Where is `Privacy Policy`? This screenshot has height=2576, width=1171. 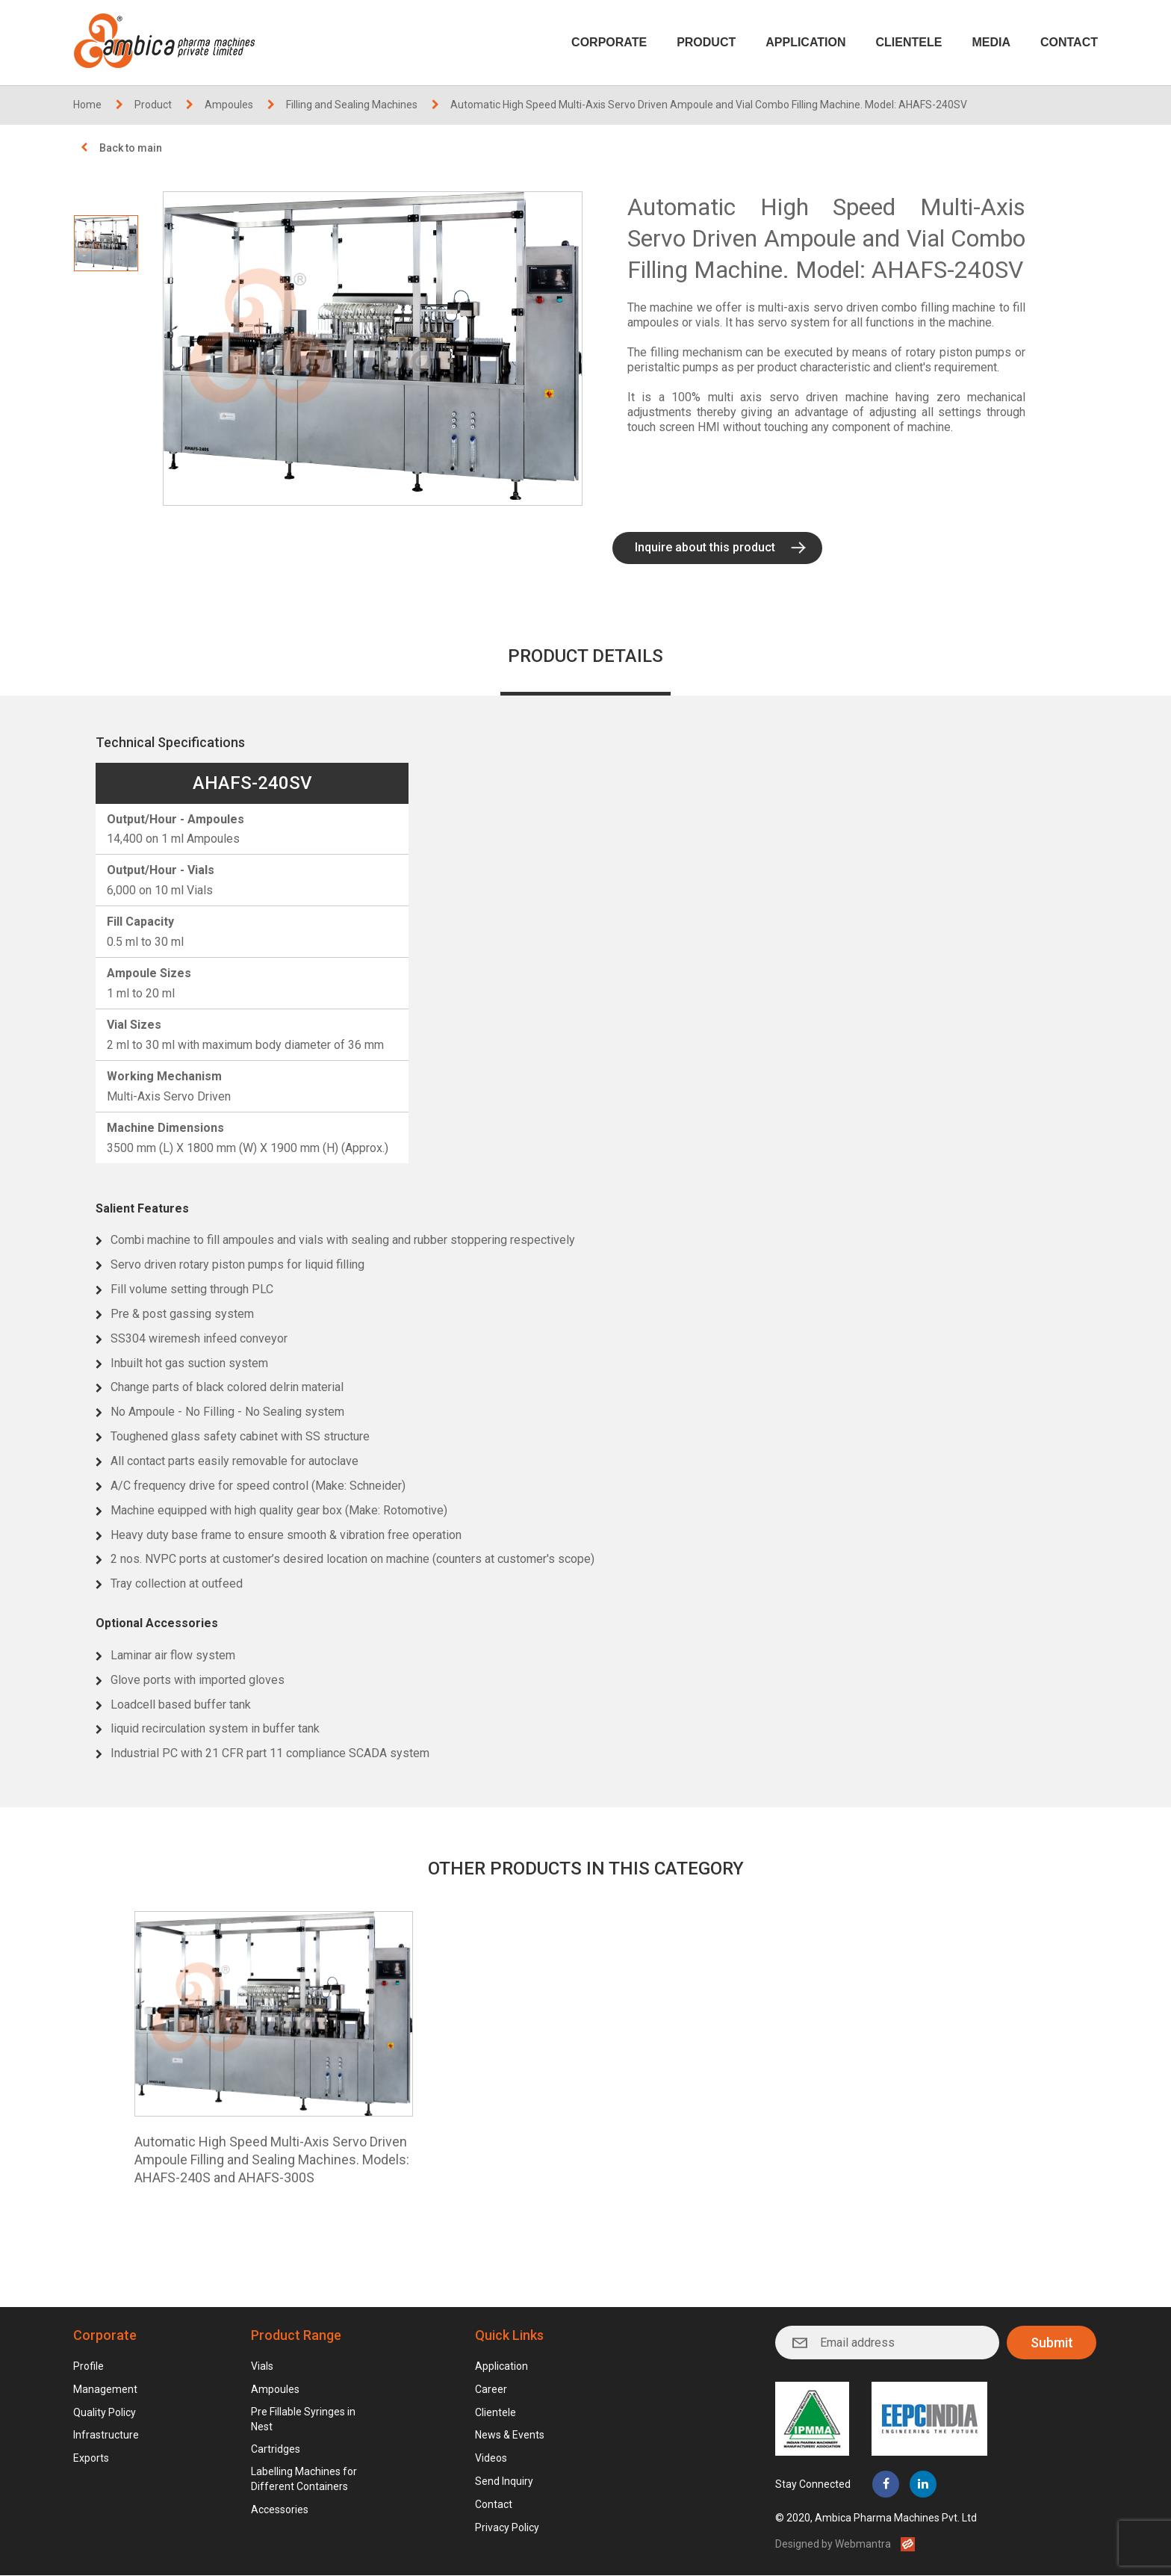
Privacy Policy is located at coordinates (507, 2528).